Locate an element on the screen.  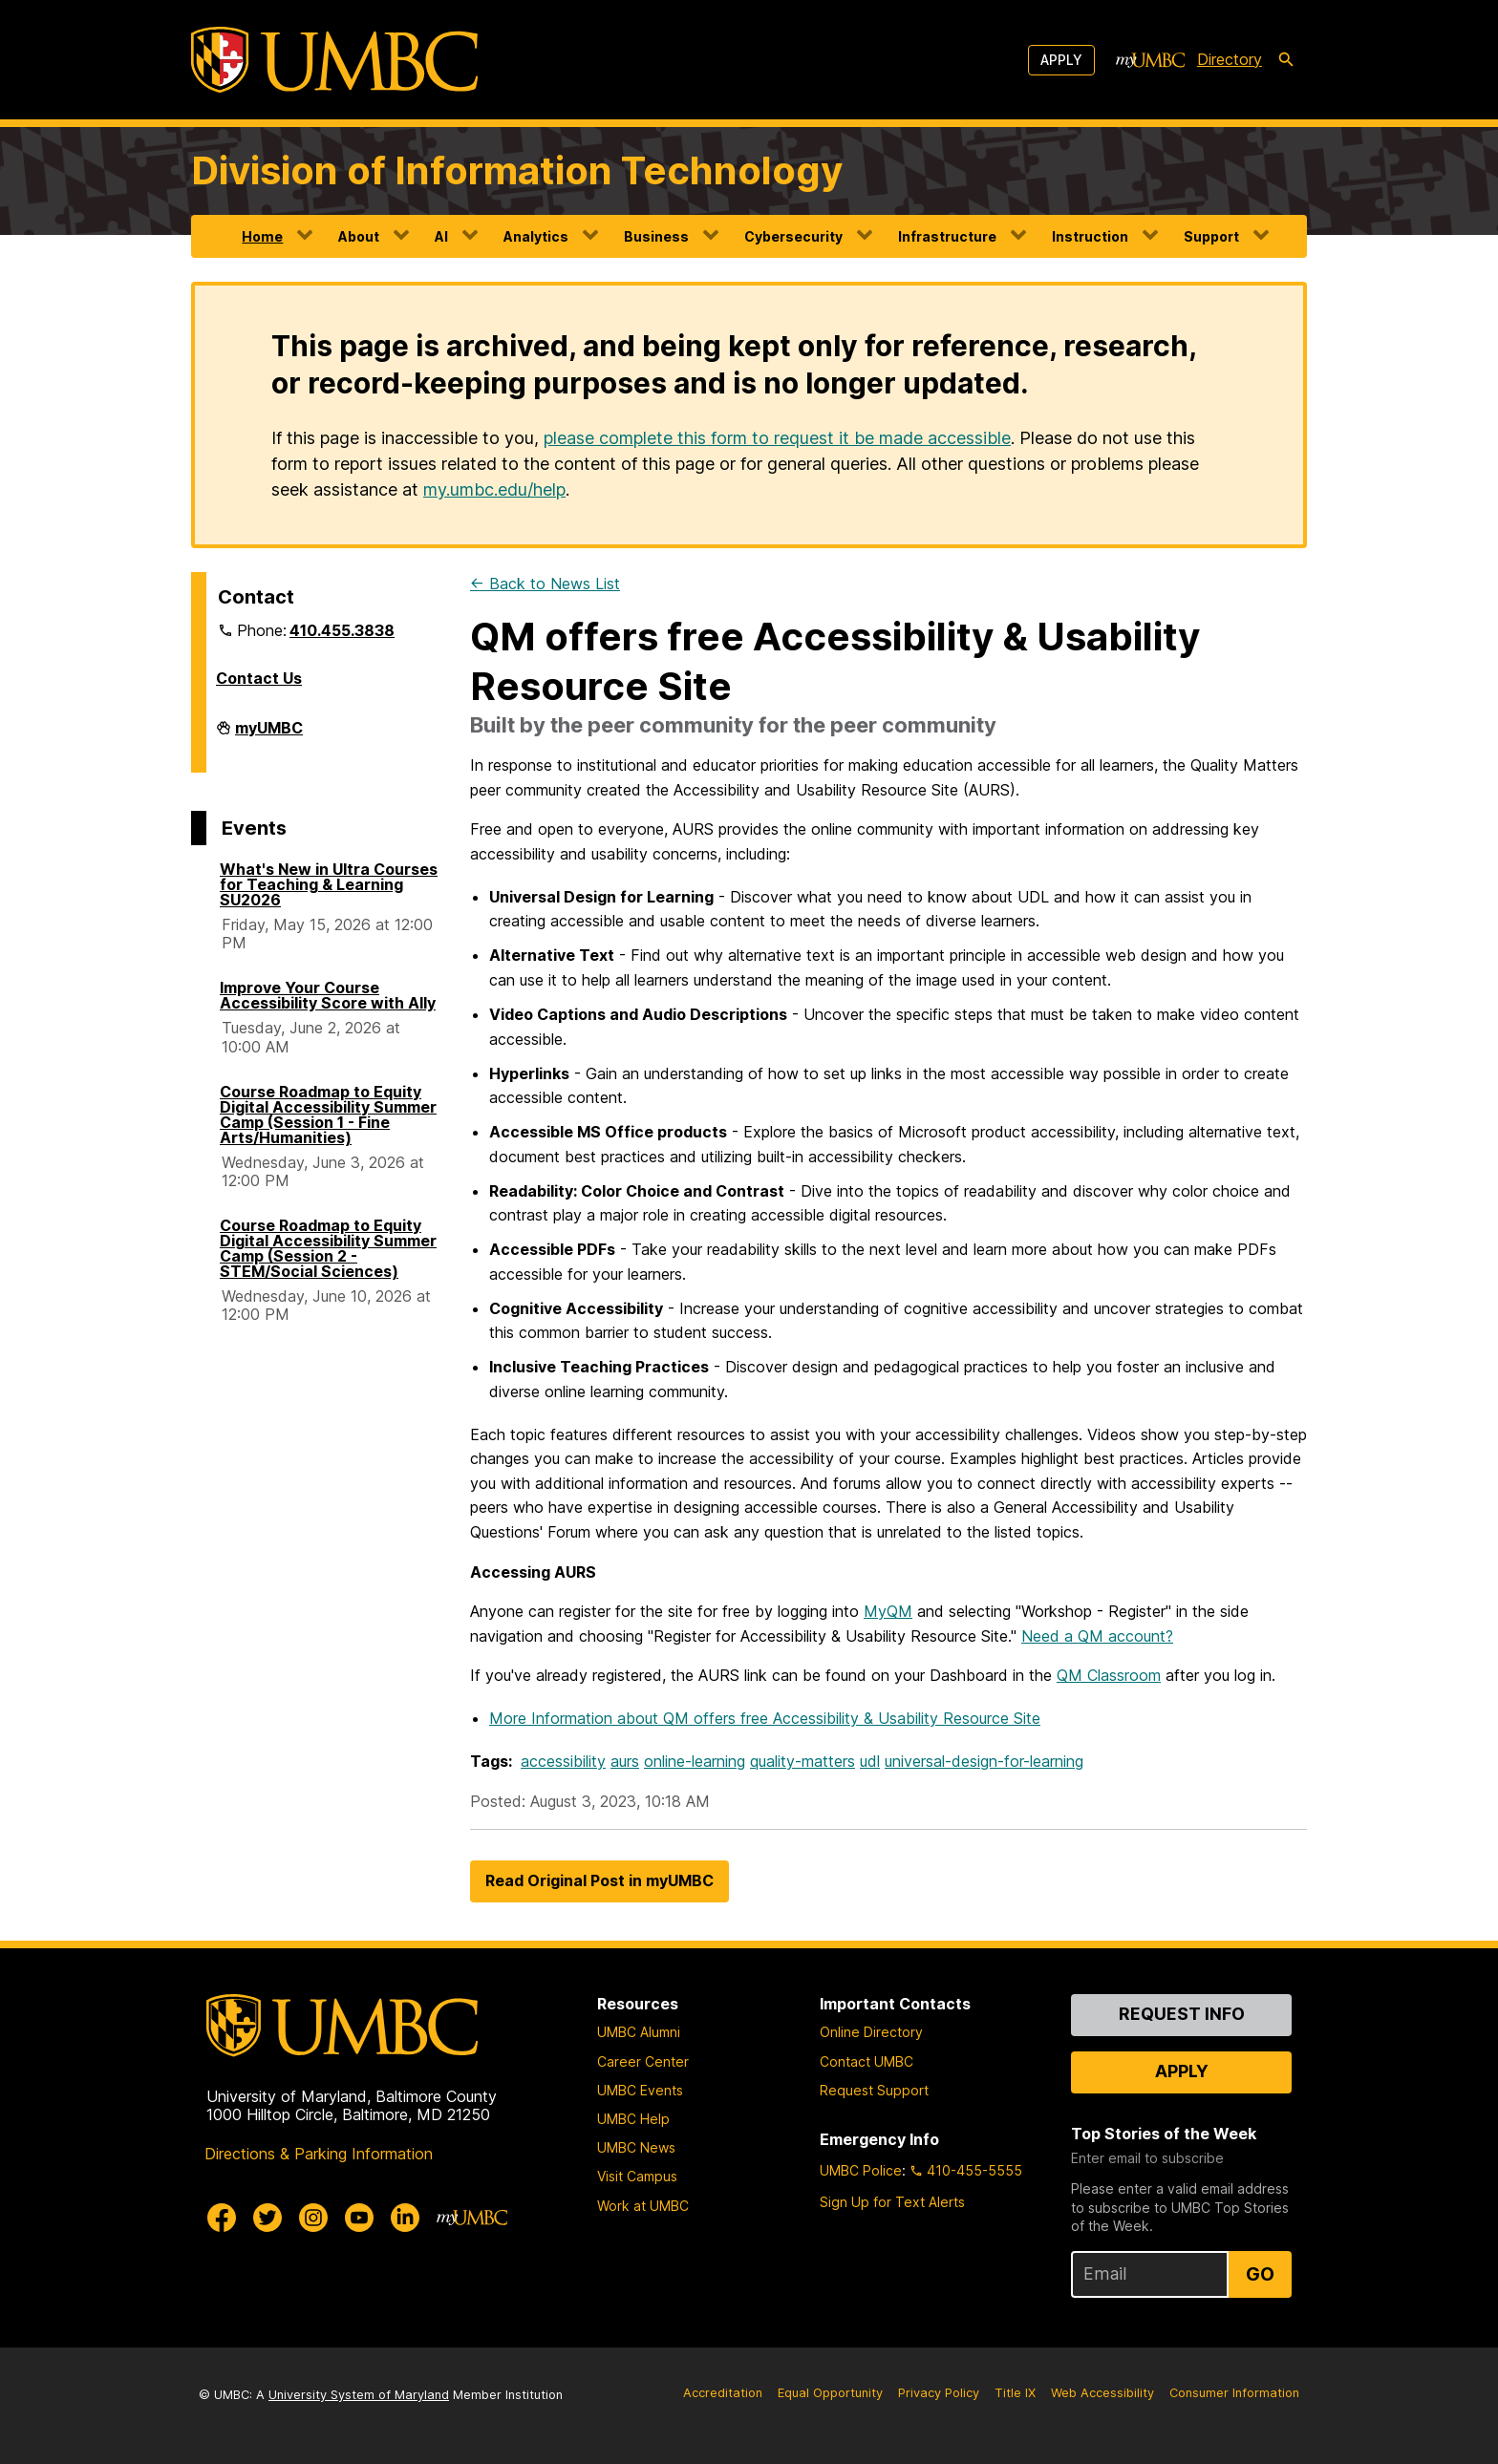
Apply is located at coordinates (1061, 60).